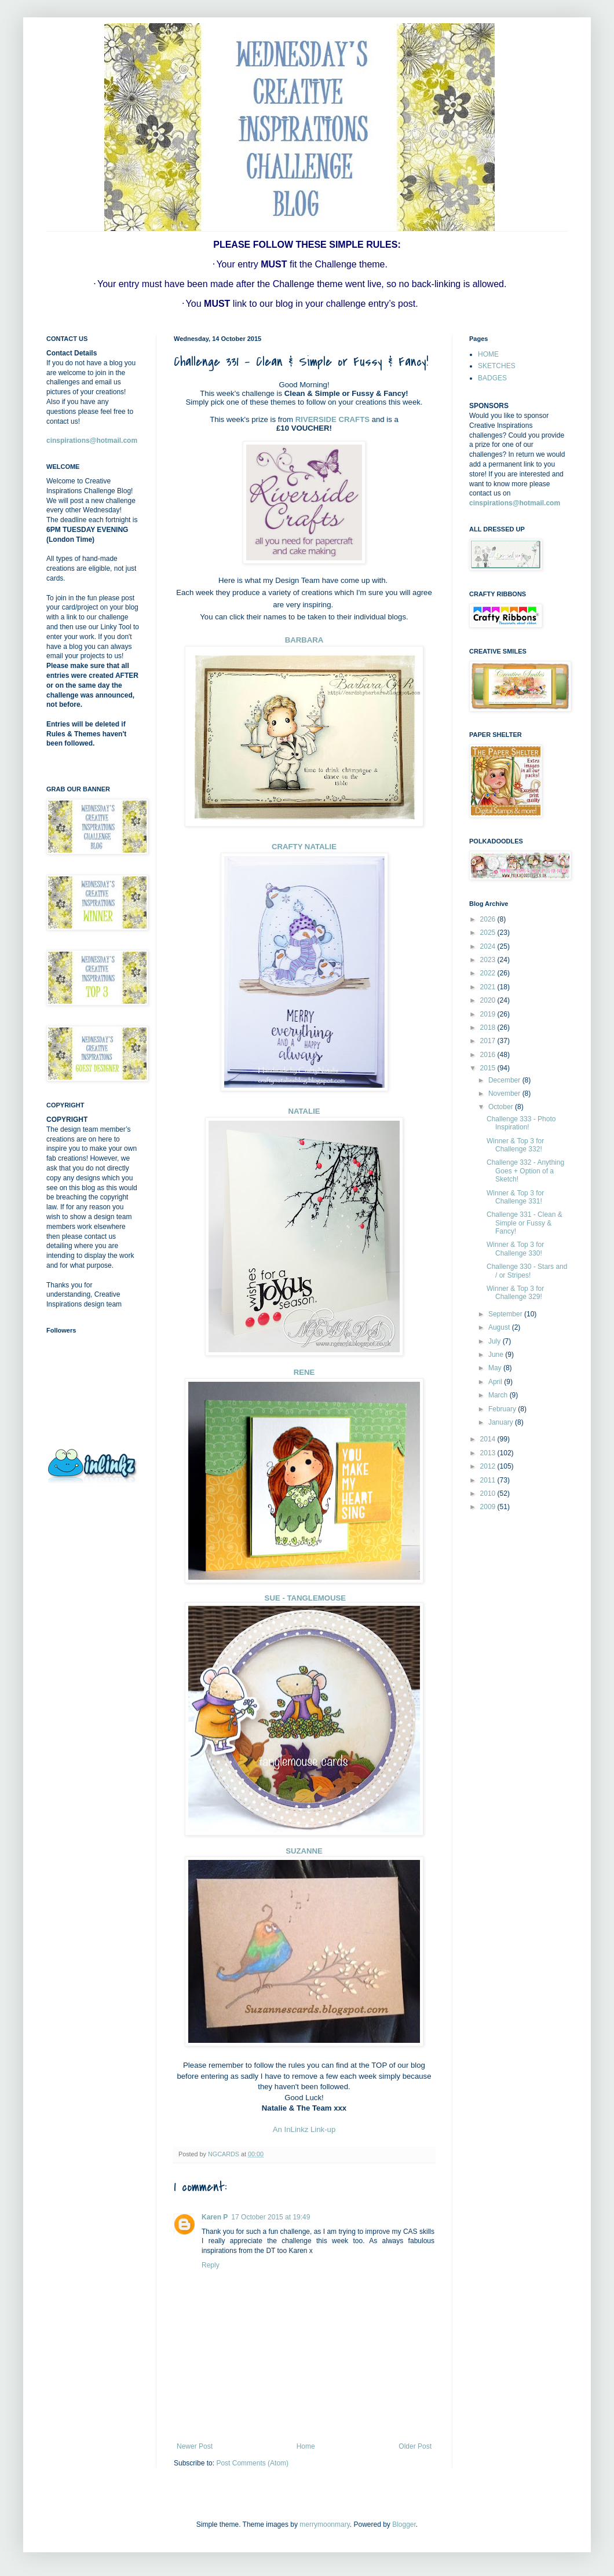  I want to click on 2012, so click(489, 1466).